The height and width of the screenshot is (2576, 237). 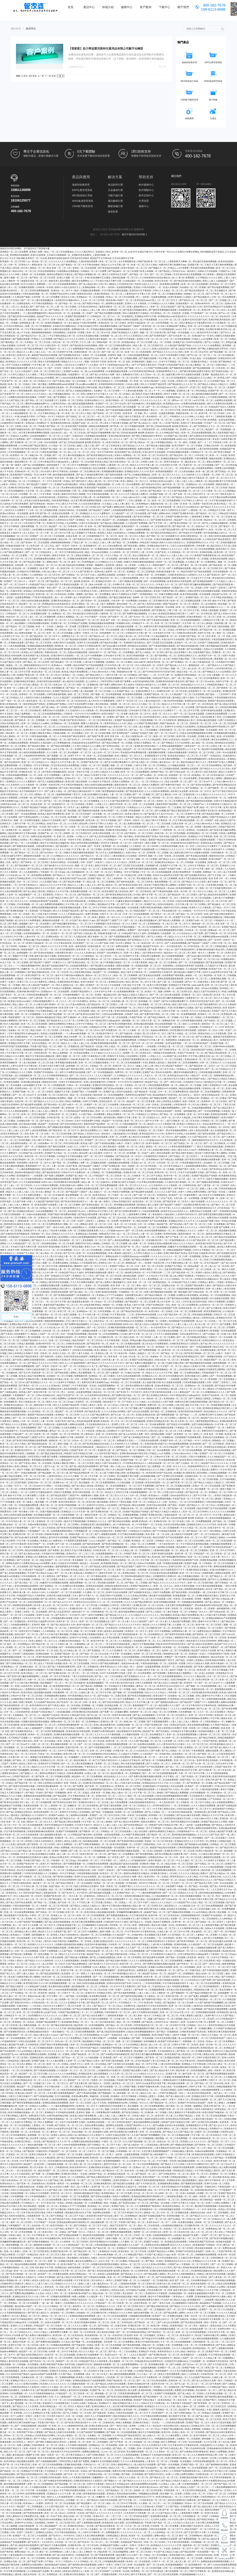 I want to click on 人妻洗澡被强公日日澡电影, so click(x=124, y=856).